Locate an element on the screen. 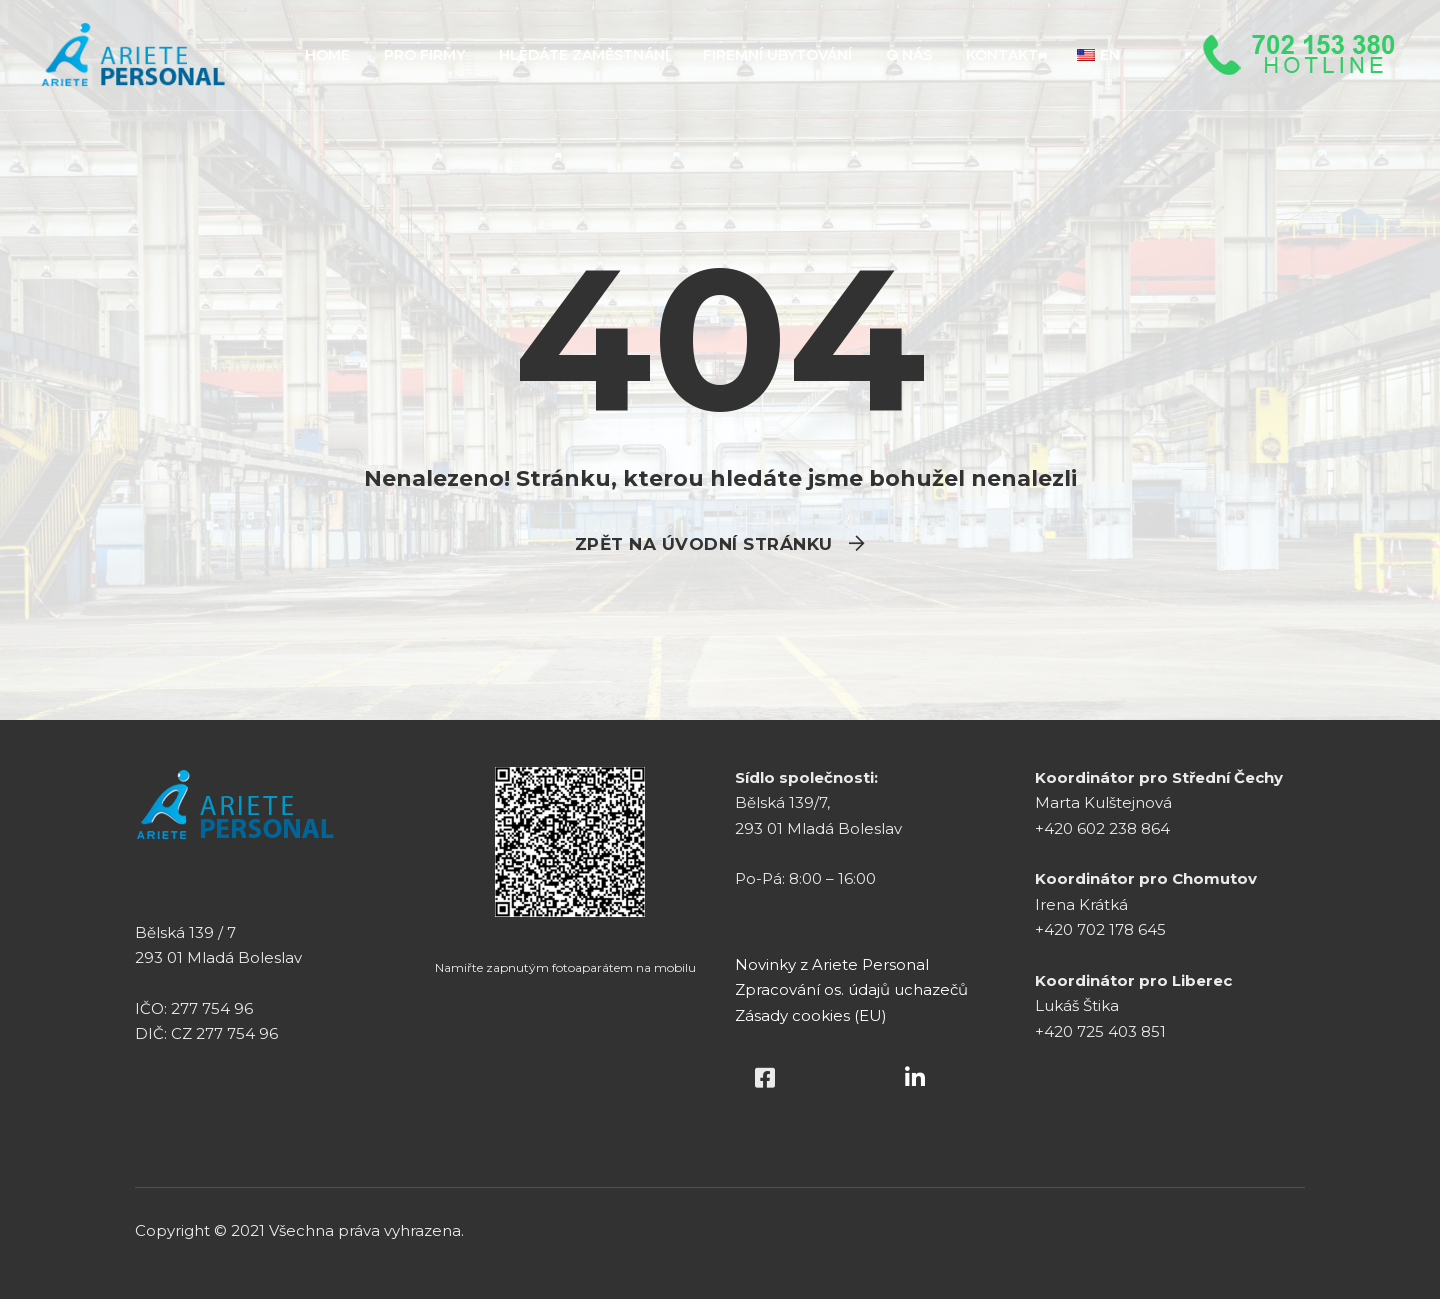  Zpracování os. údajů uchazečů is located at coordinates (851, 989).